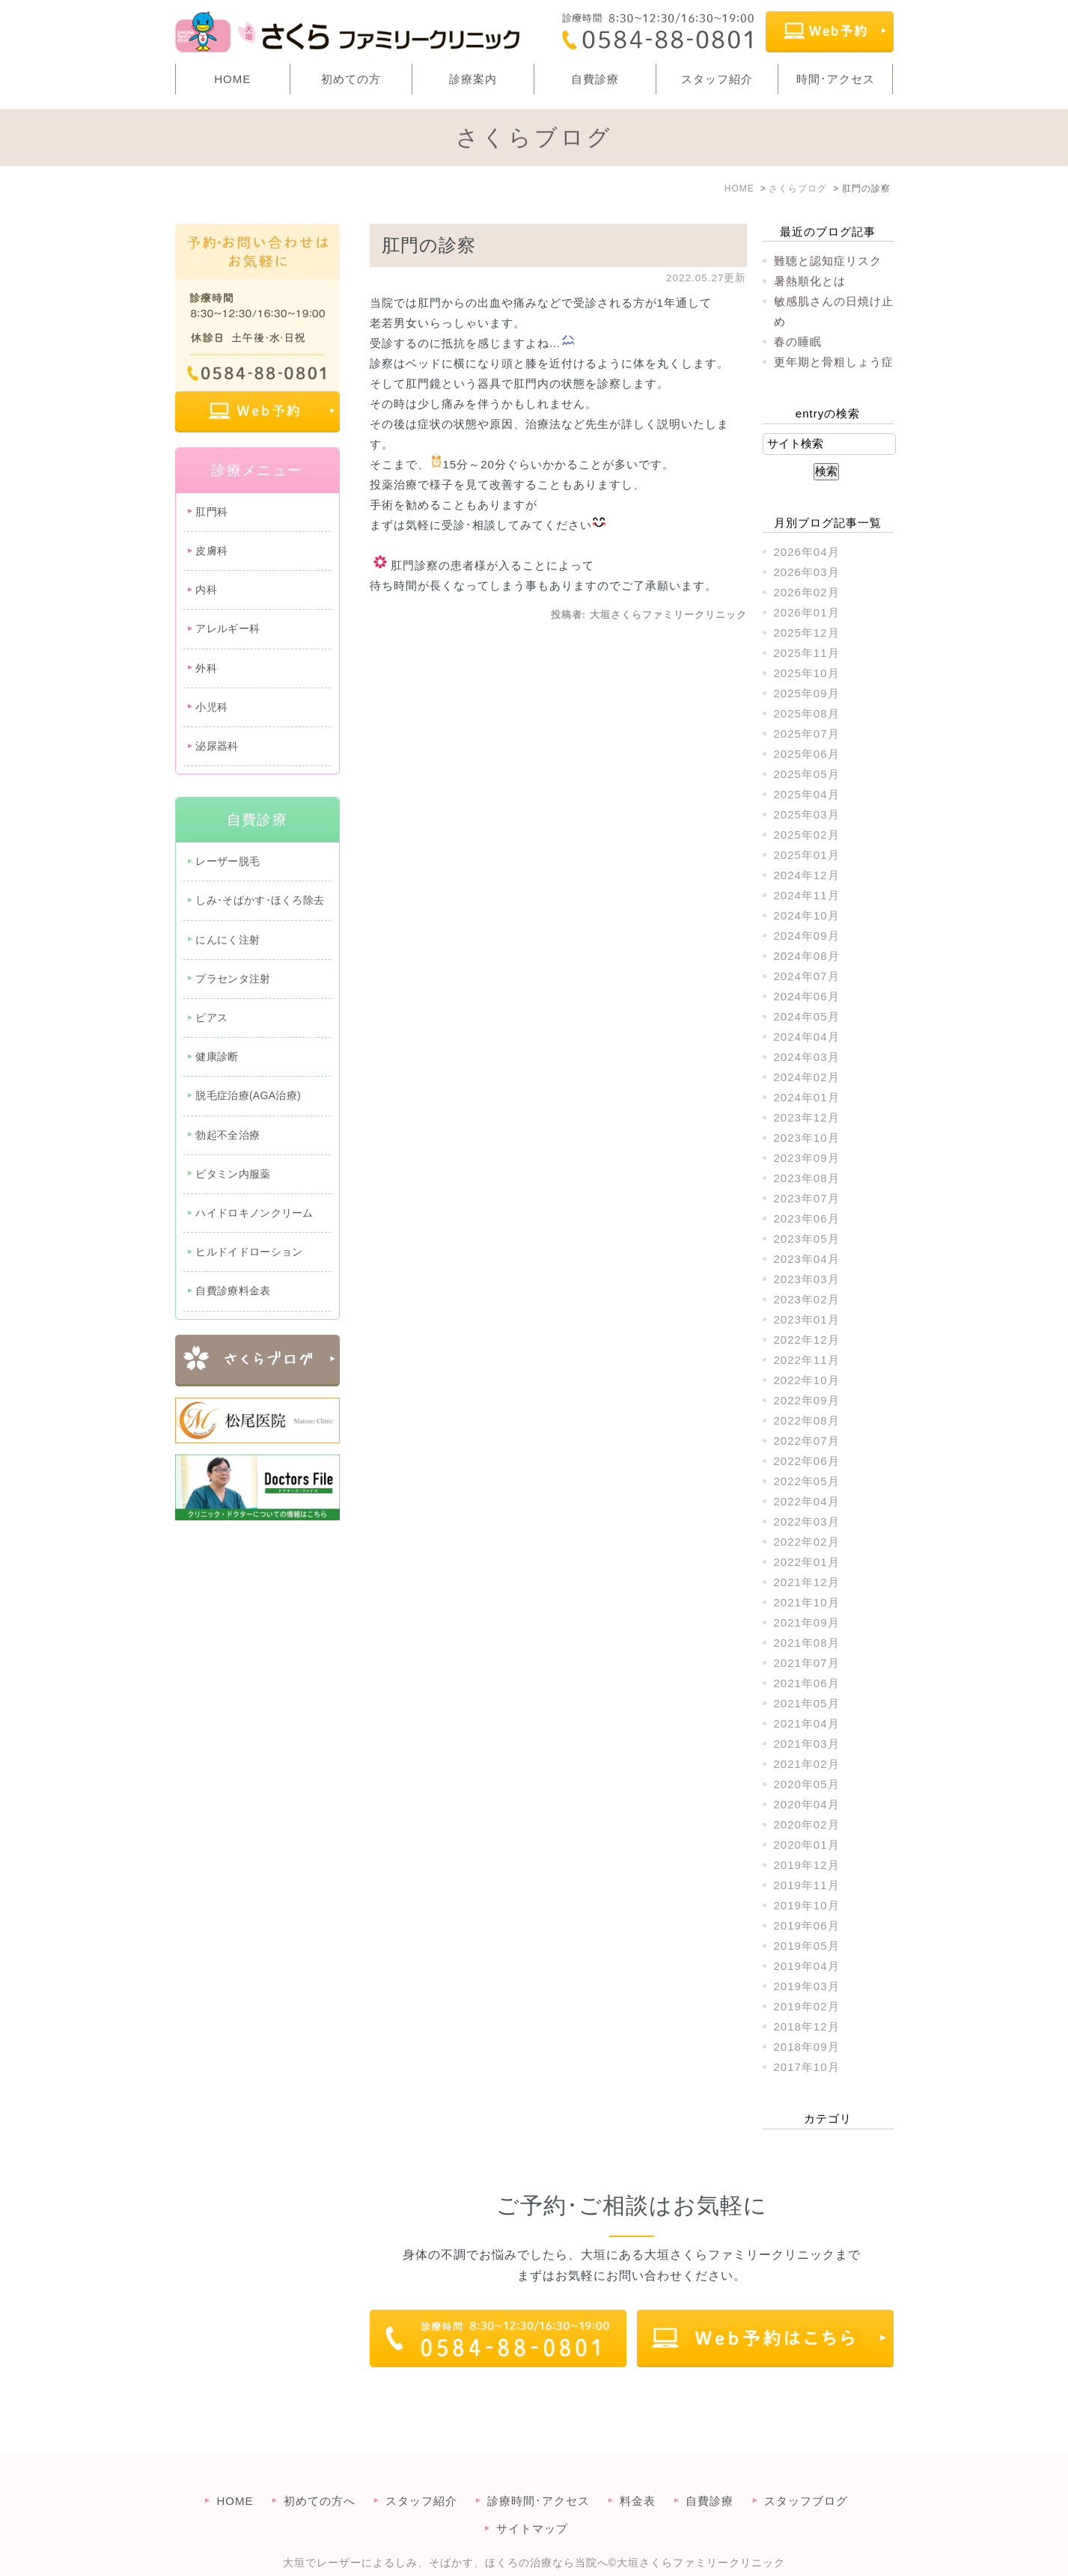 The image size is (1068, 2576). I want to click on ビタミン内服薬, so click(232, 1174).